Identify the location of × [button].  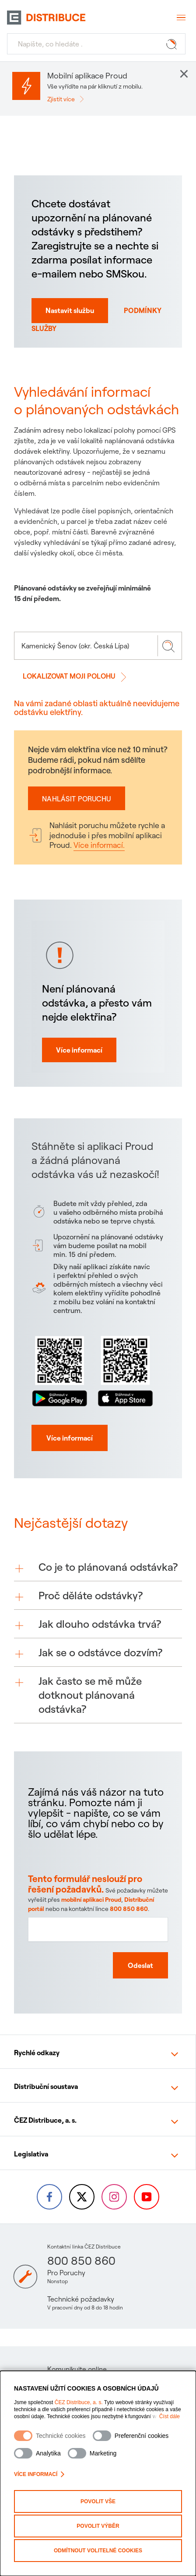
(184, 73).